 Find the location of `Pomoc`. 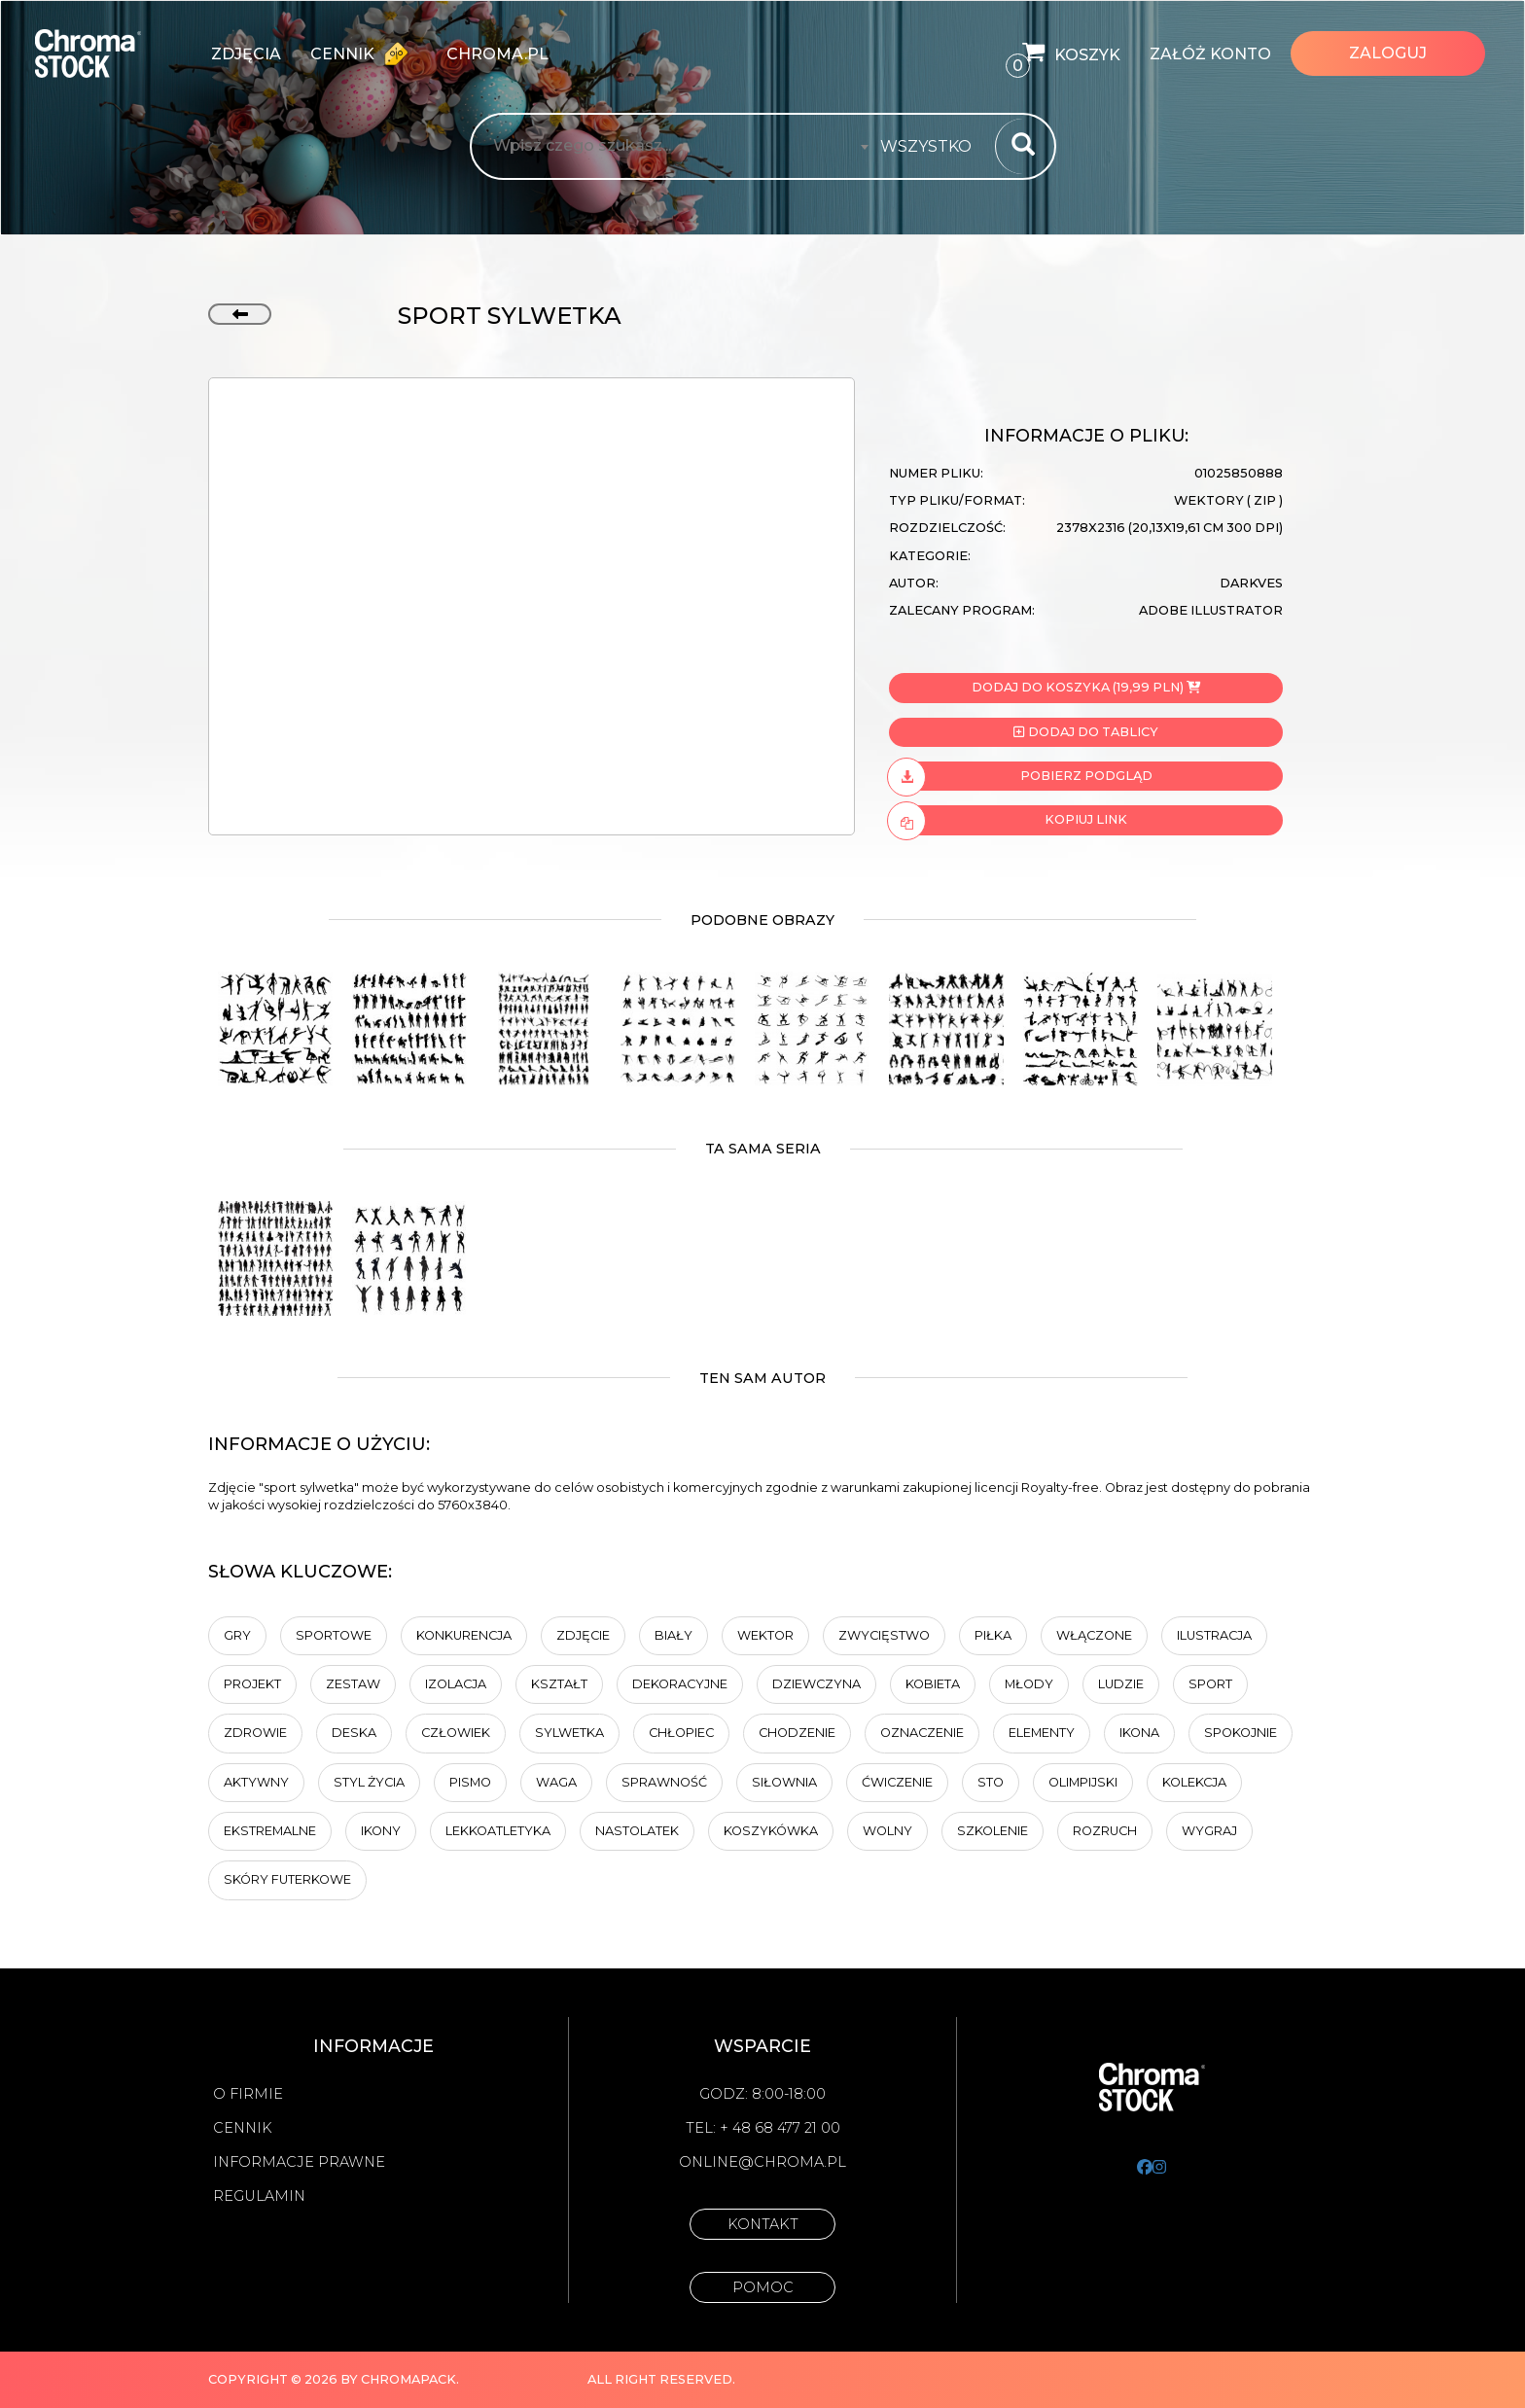

Pomoc is located at coordinates (763, 2287).